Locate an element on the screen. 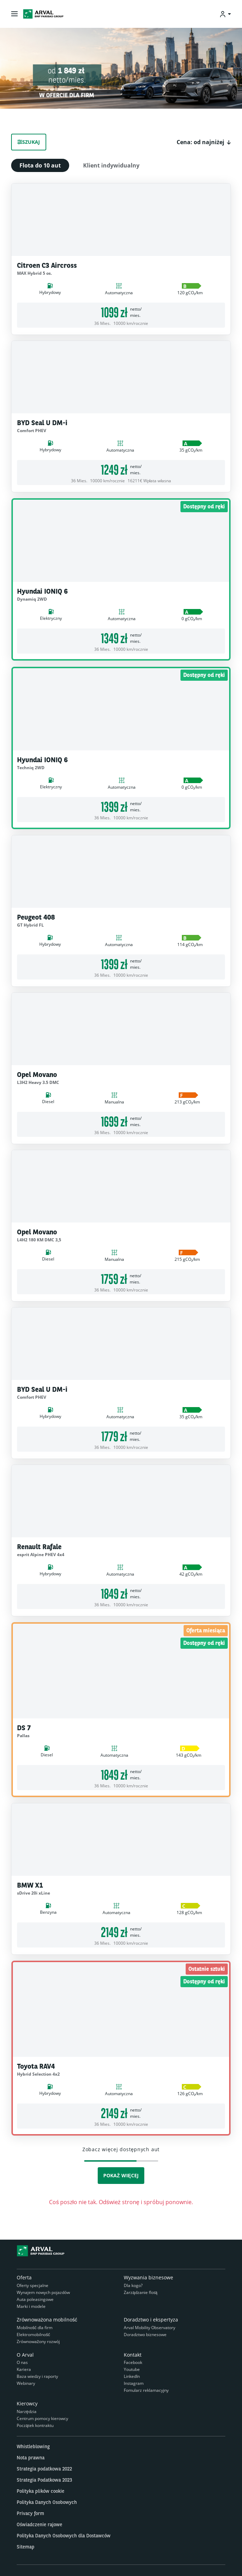  Wynajem nowych pojazdów is located at coordinates (43, 2292).